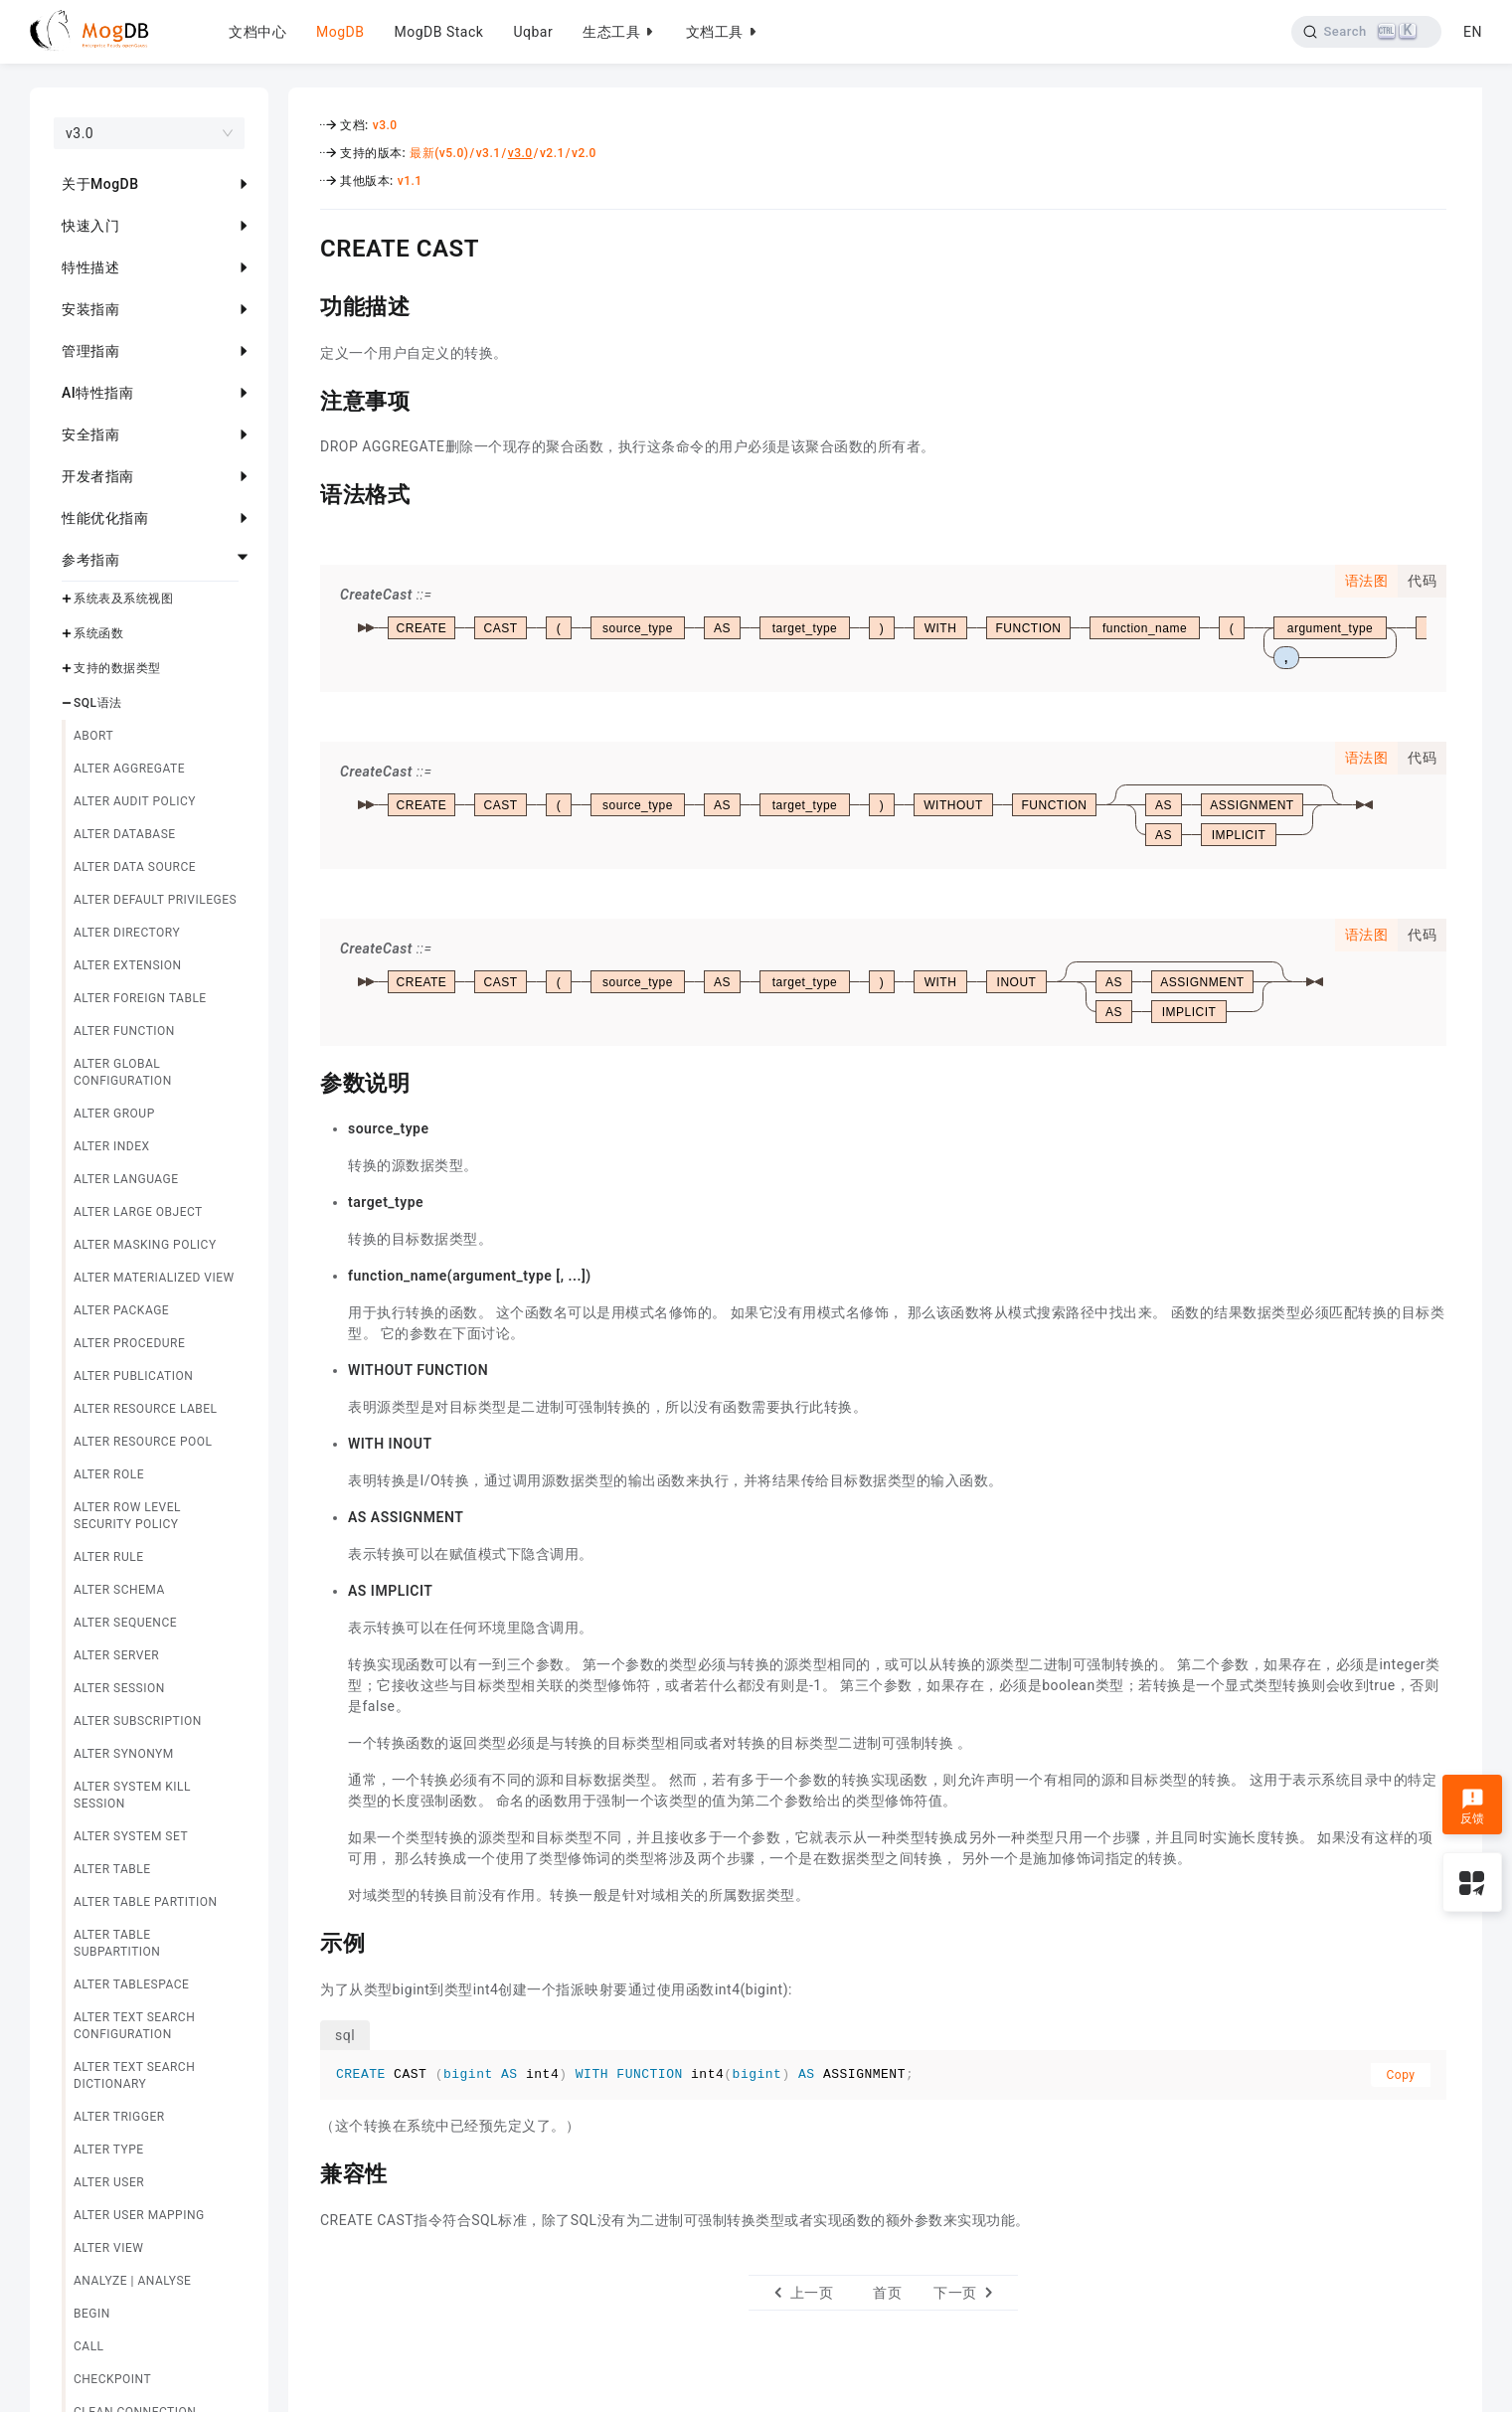  What do you see at coordinates (131, 1836) in the screenshot?
I see `ALTER SYSTEM SET` at bounding box center [131, 1836].